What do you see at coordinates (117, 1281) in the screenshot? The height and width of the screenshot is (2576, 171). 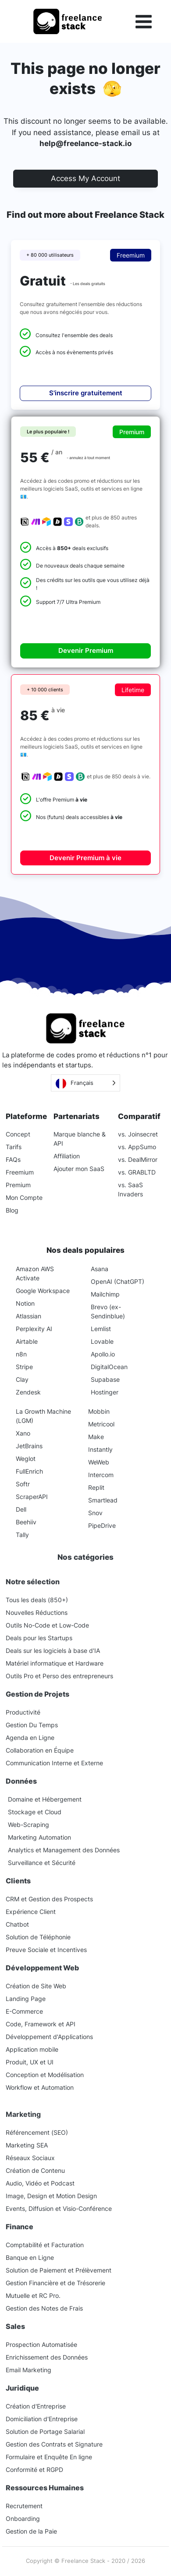 I see `OpenAI (ChatGPT)` at bounding box center [117, 1281].